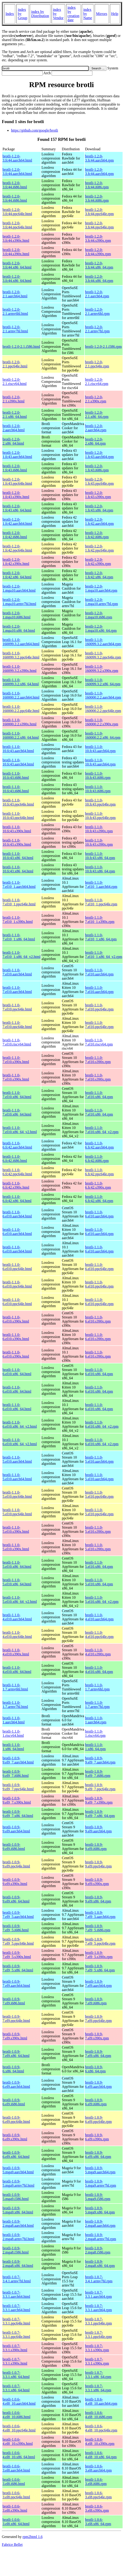 This screenshot has width=123, height=2576. What do you see at coordinates (16, 1774) in the screenshot?
I see `brotli-1.0.9-9.el9_7.i686.html` at bounding box center [16, 1774].